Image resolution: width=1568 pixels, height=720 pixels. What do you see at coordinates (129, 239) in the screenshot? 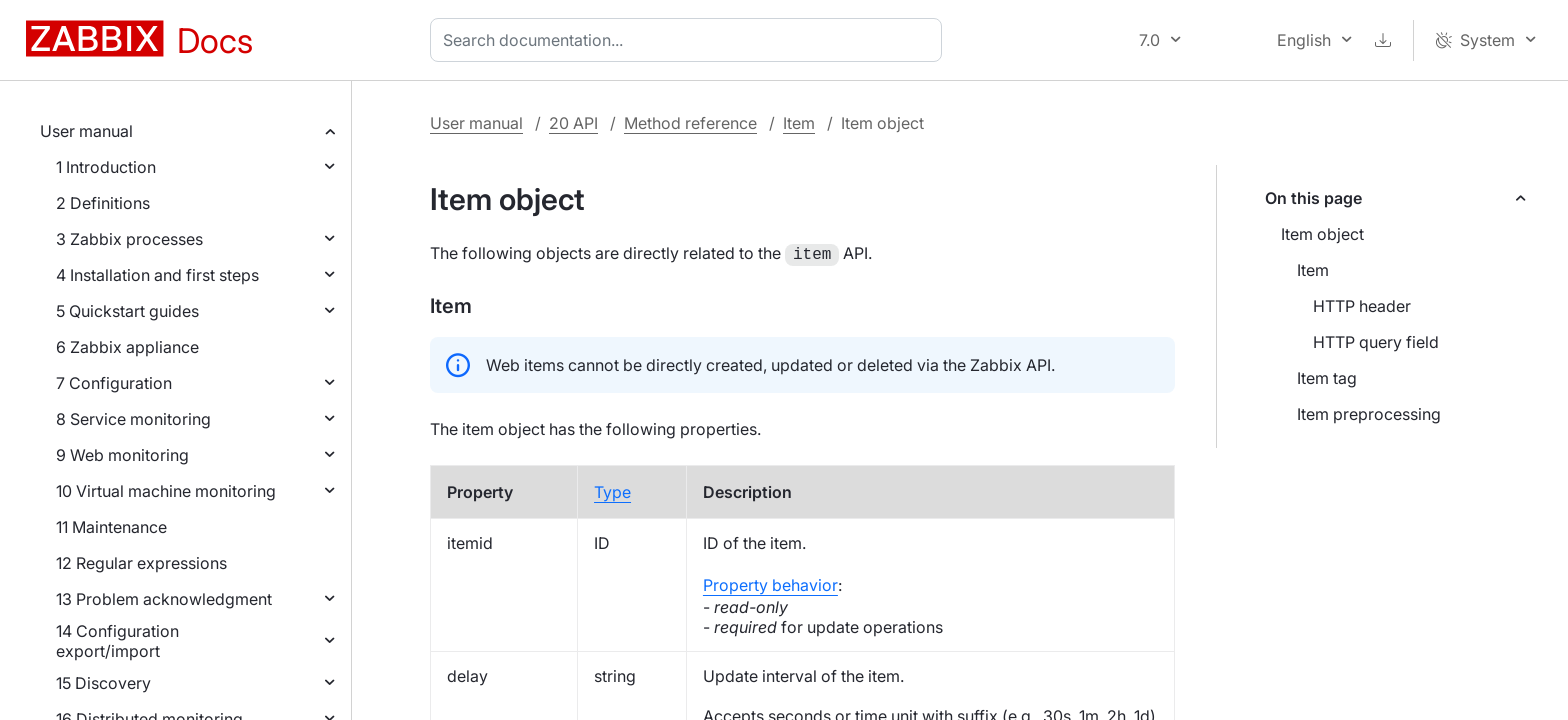
I see `3 Zabbix processes` at bounding box center [129, 239].